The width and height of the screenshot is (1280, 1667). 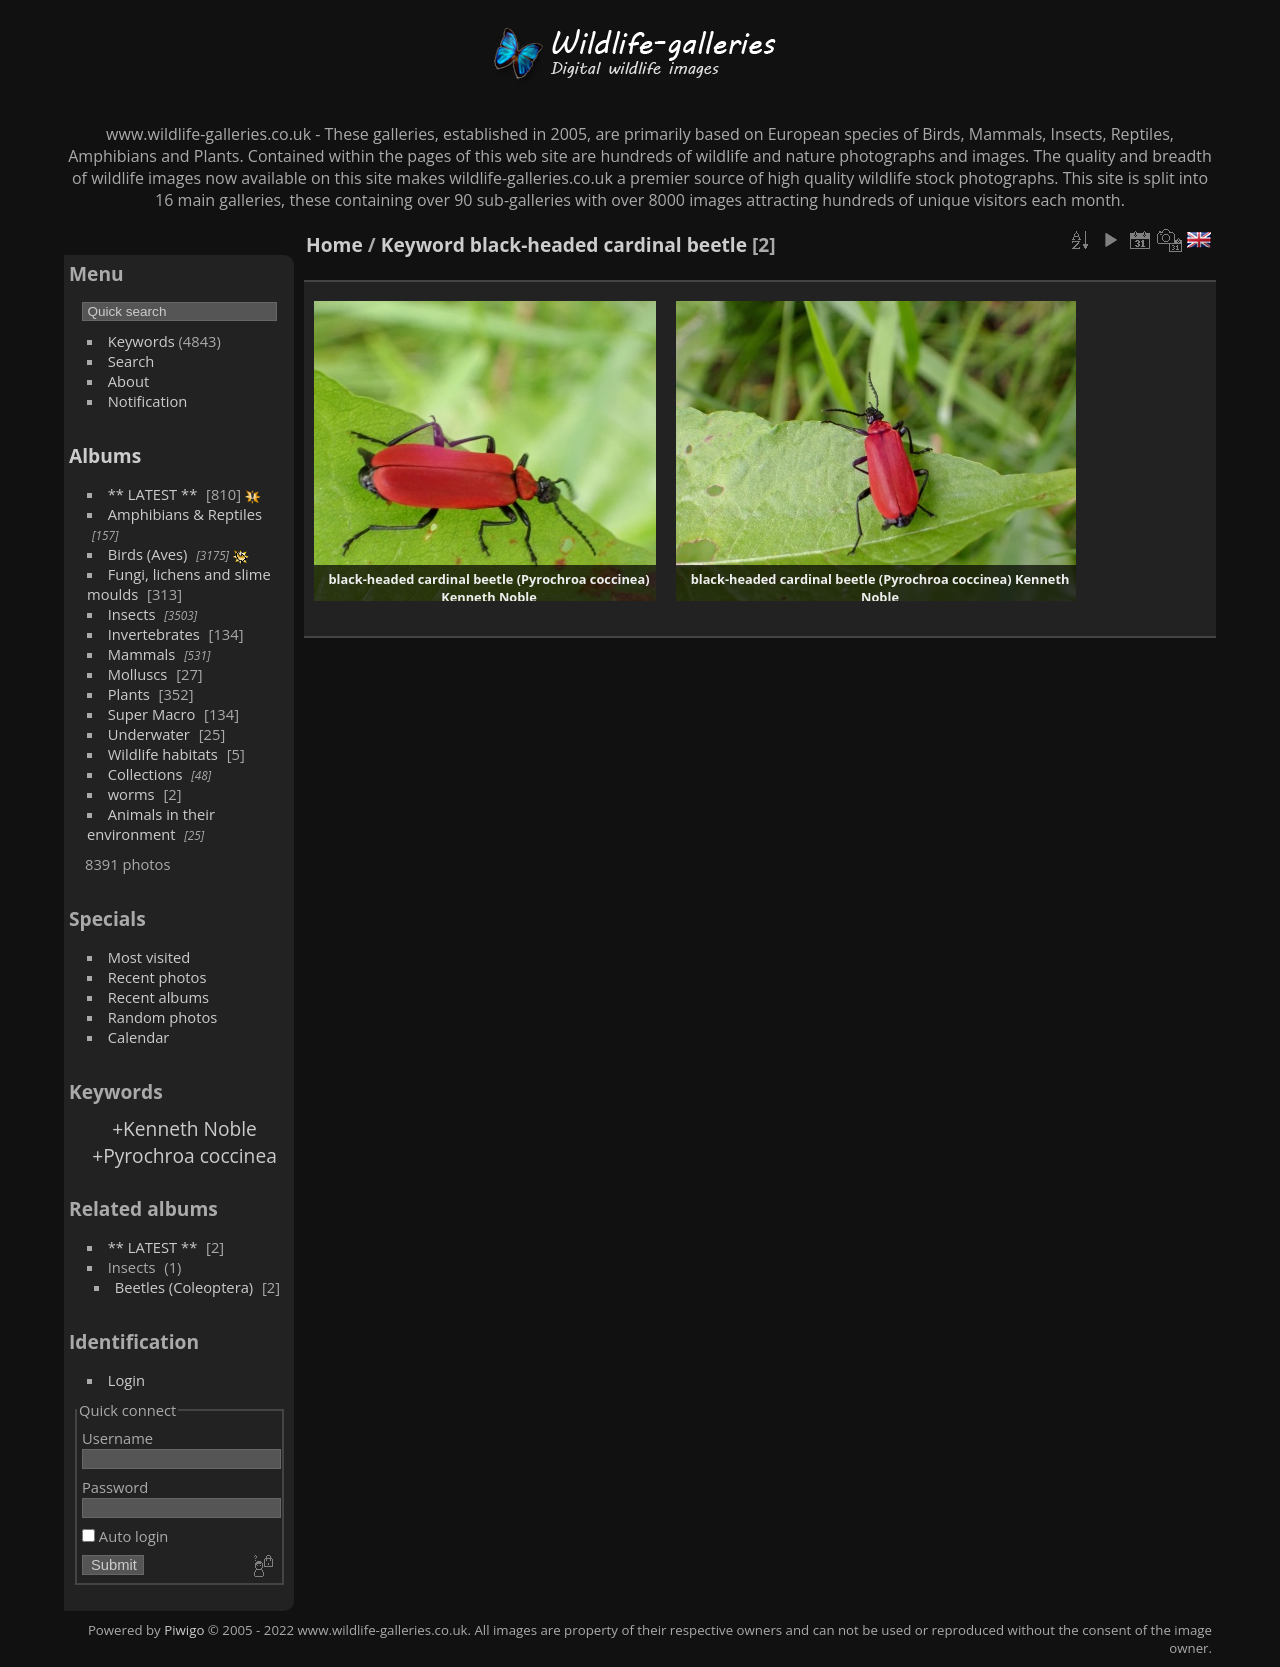 What do you see at coordinates (184, 1155) in the screenshot?
I see `+Pyrochroa coccinea` at bounding box center [184, 1155].